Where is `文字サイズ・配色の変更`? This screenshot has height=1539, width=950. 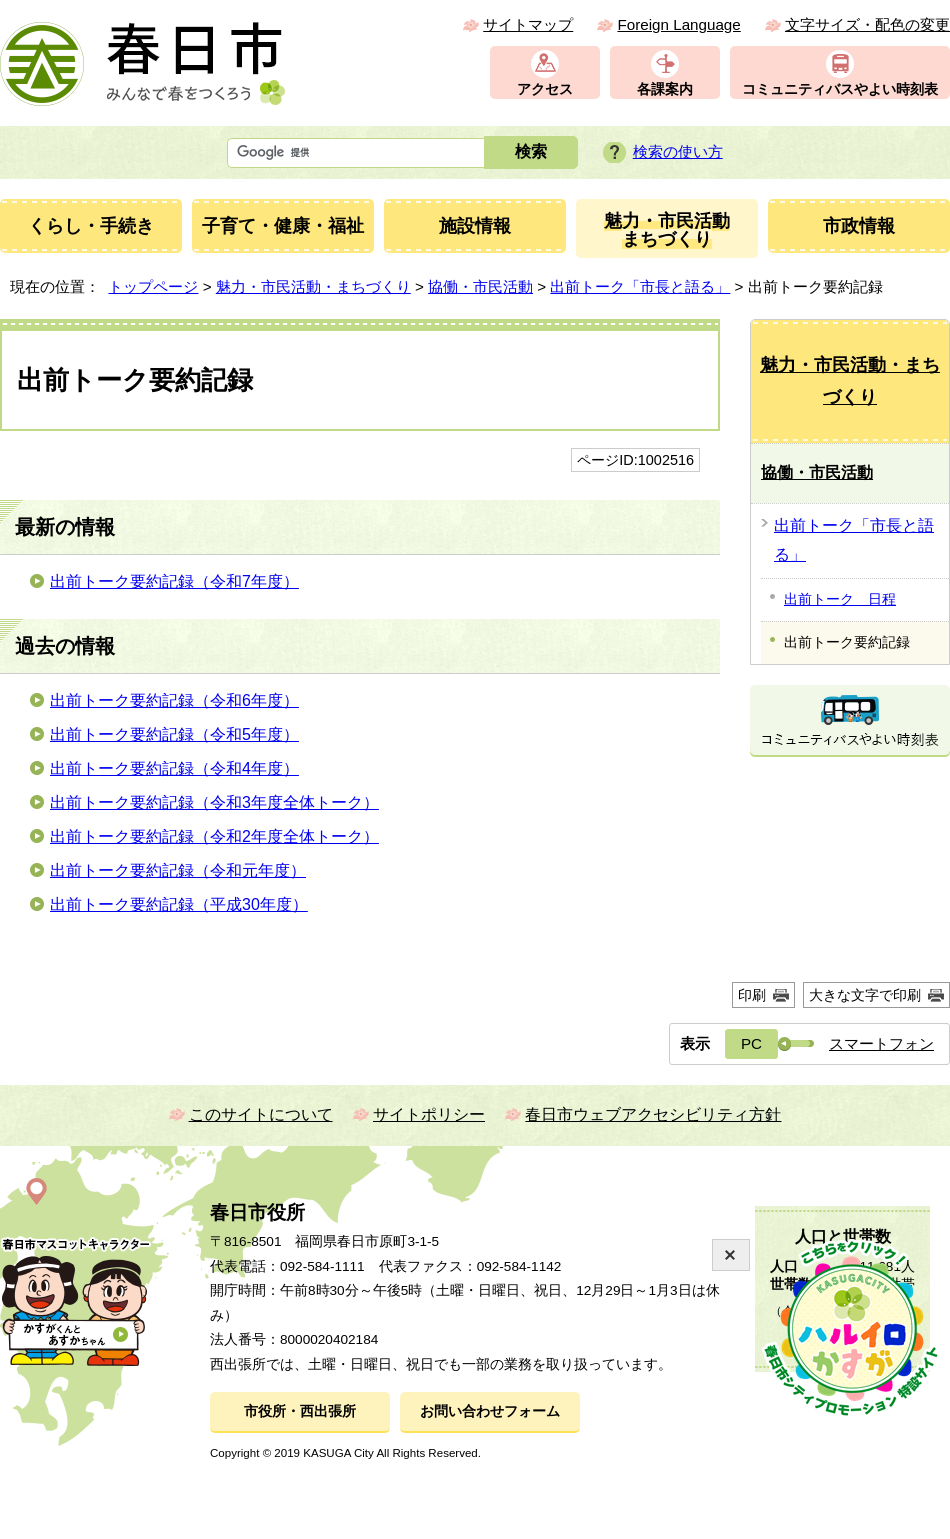 文字サイズ・配色の変更 is located at coordinates (867, 24).